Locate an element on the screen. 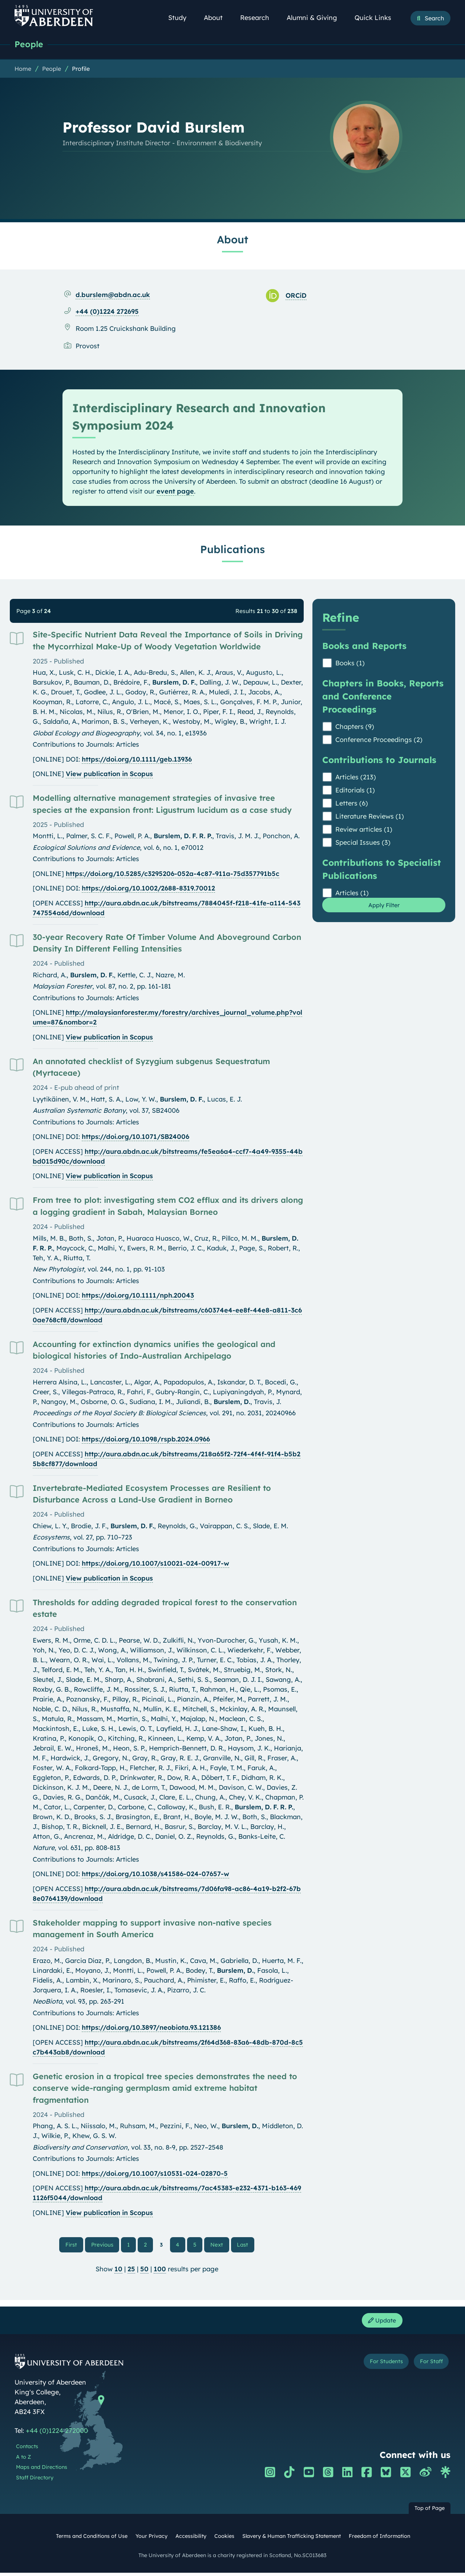 Image resolution: width=465 pixels, height=2576 pixels. Review articles (1) is located at coordinates (363, 830).